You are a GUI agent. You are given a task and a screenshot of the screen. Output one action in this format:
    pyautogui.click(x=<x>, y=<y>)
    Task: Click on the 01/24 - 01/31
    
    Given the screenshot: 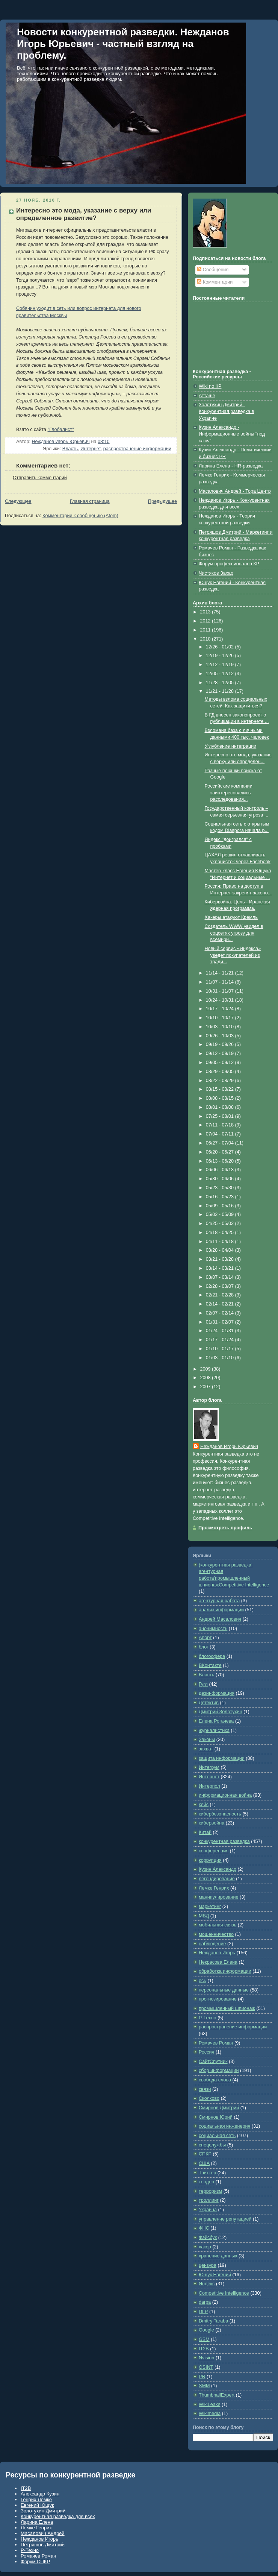 What is the action you would take?
    pyautogui.click(x=220, y=1330)
    